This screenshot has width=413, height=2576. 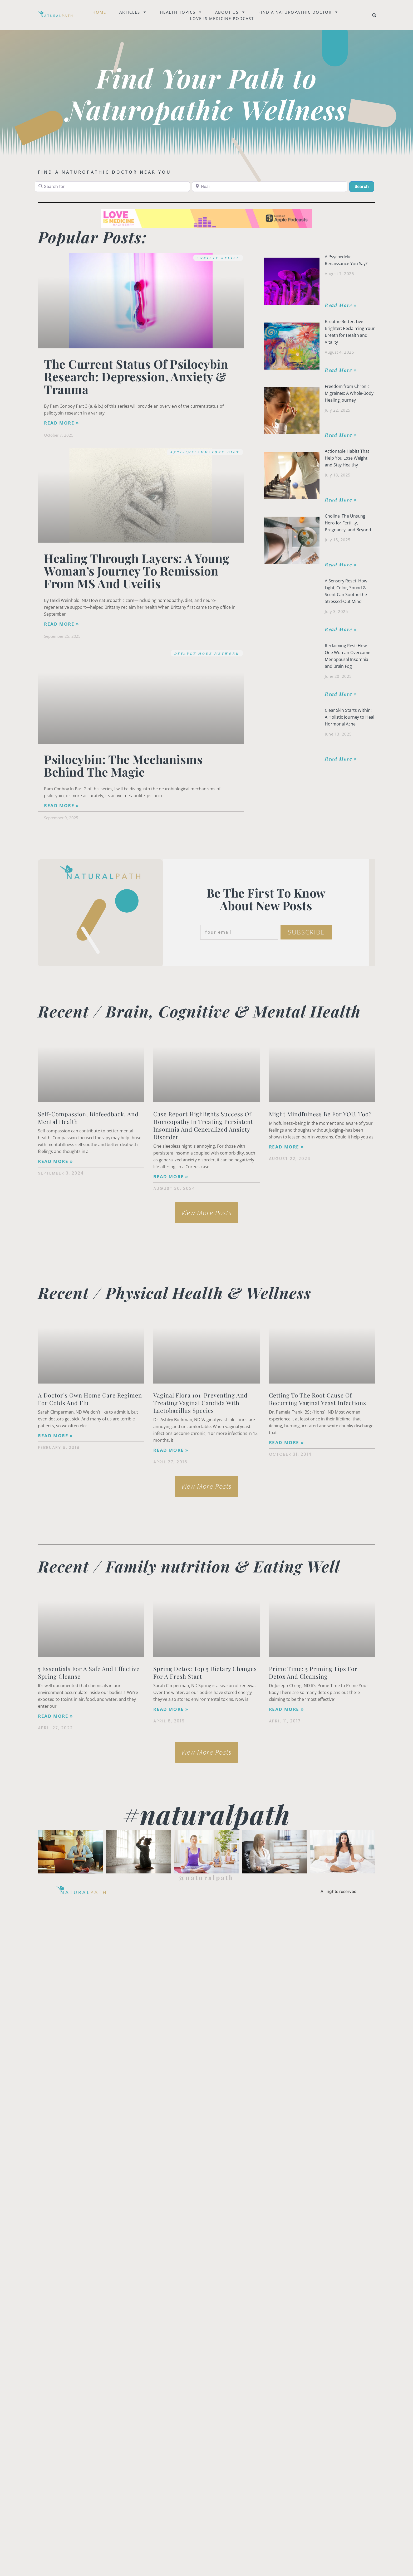 What do you see at coordinates (61, 423) in the screenshot?
I see `Read More » [Read more about The Current Status of Psilocybin Research: Depression, Anxiety & Trauma]` at bounding box center [61, 423].